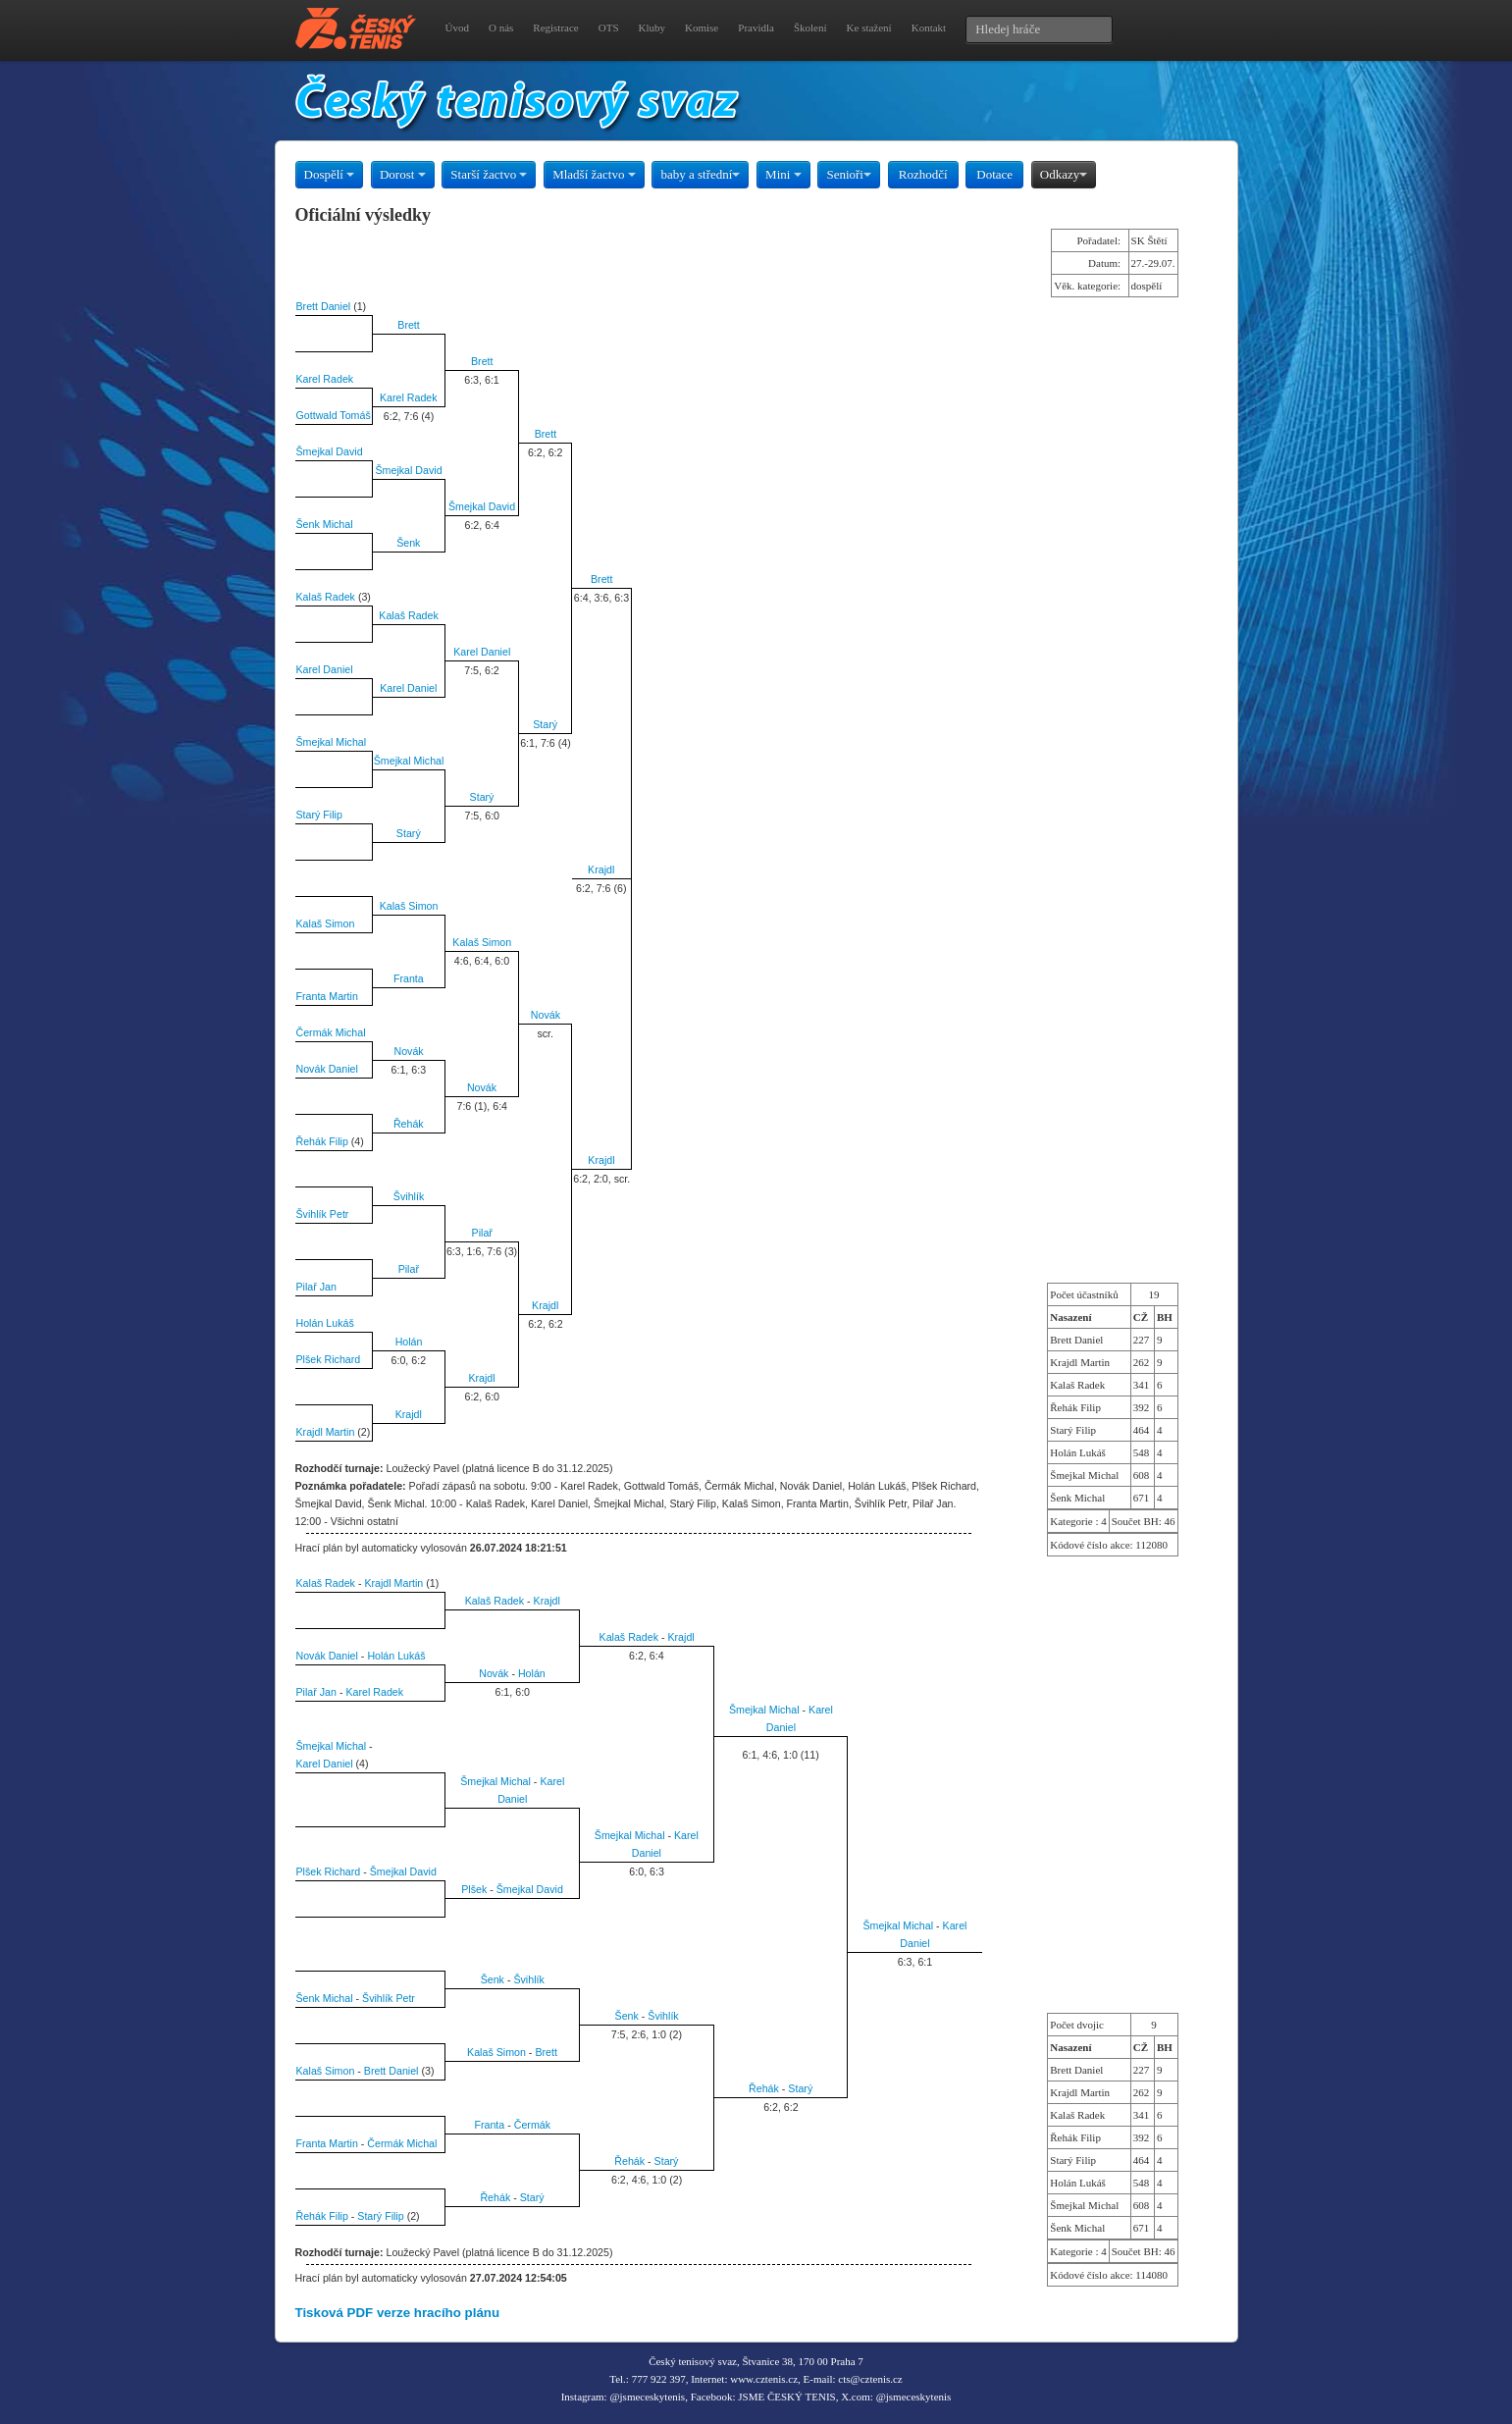 The image size is (1512, 2424). I want to click on Plšek Richard, so click(328, 1359).